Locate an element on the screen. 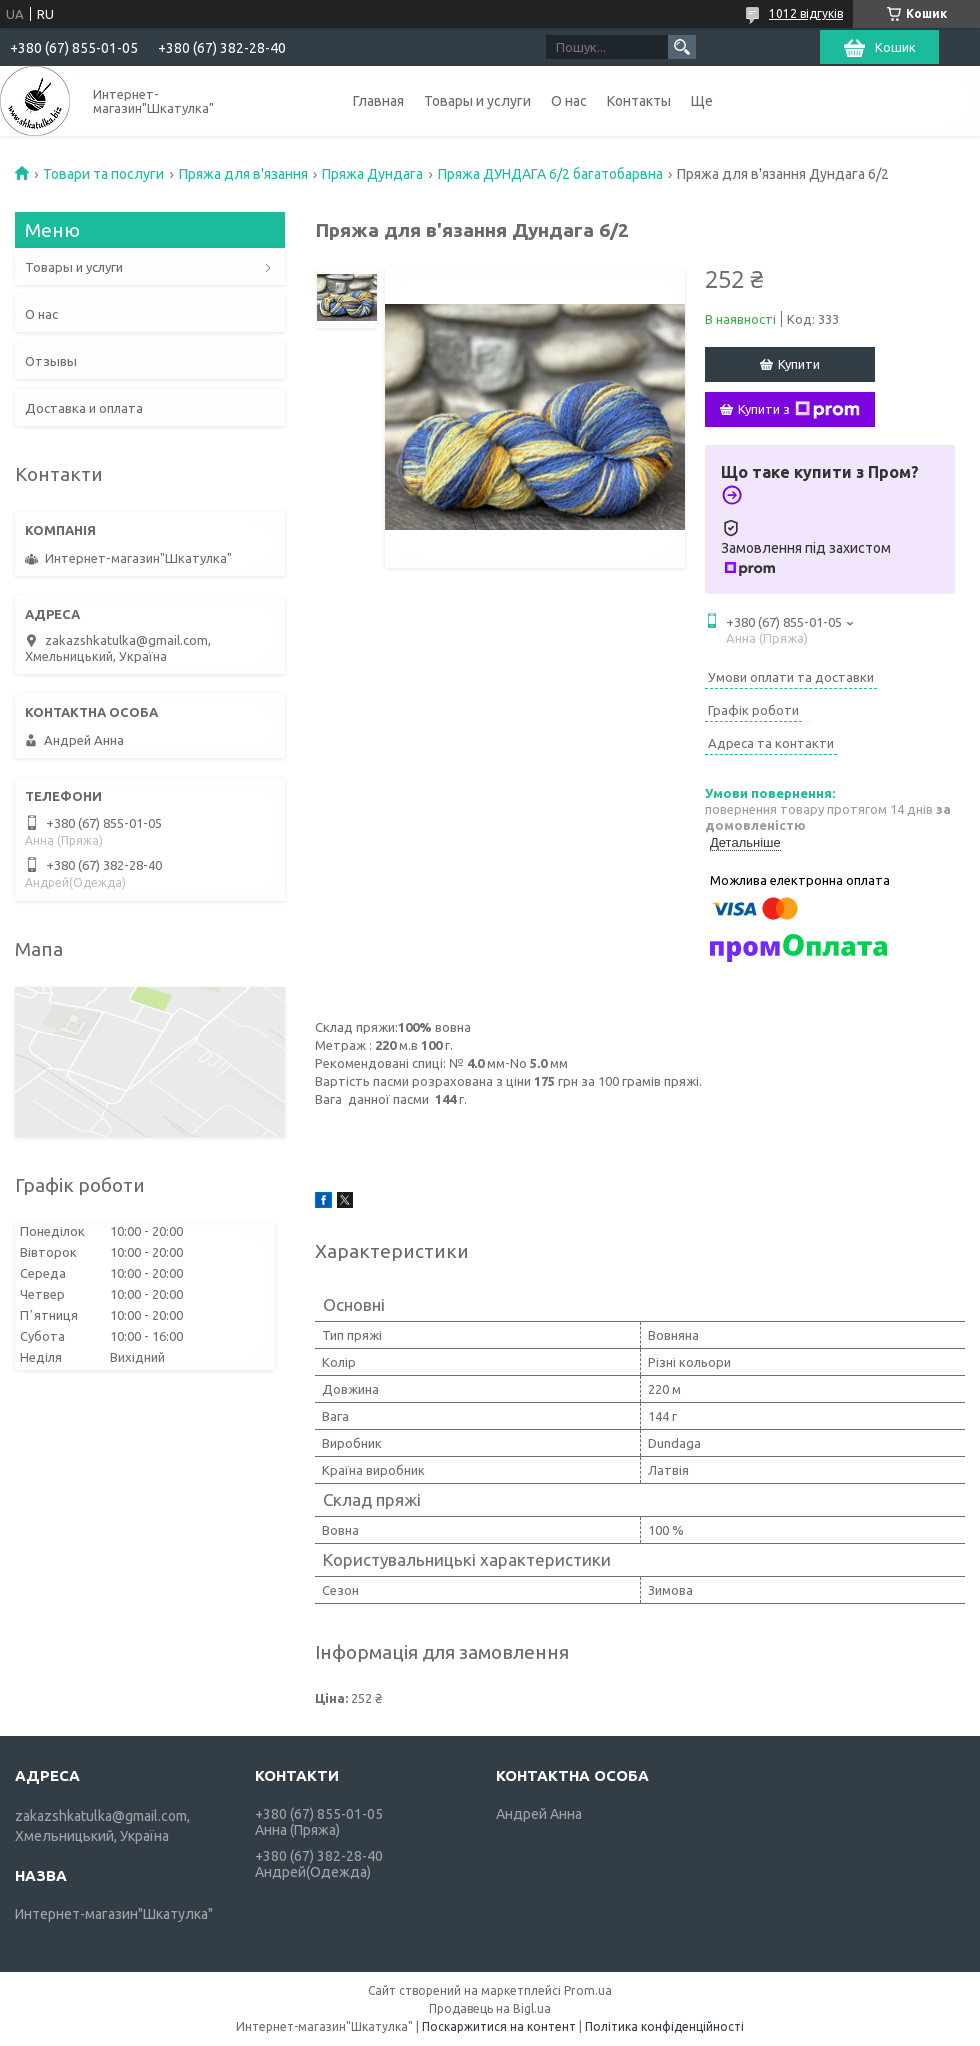 This screenshot has height=2046, width=980. Товари та послуги is located at coordinates (103, 174).